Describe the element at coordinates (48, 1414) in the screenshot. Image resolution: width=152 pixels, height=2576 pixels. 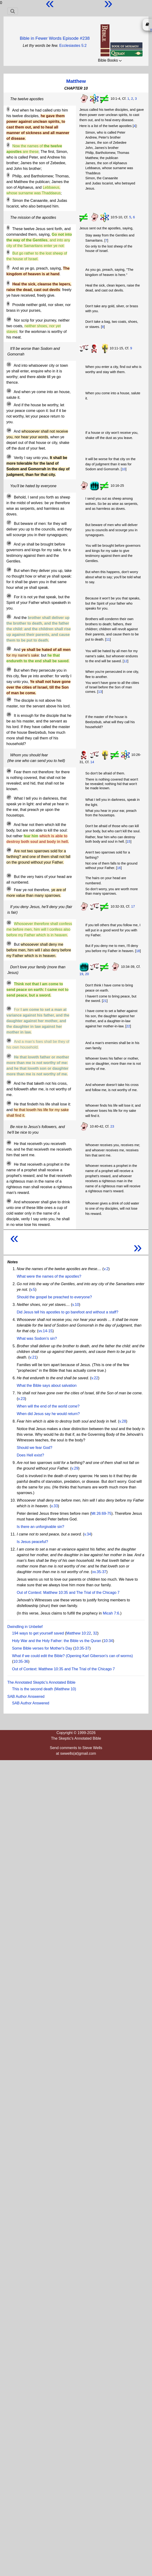
I see `When did Jesus say he would return?` at that location.